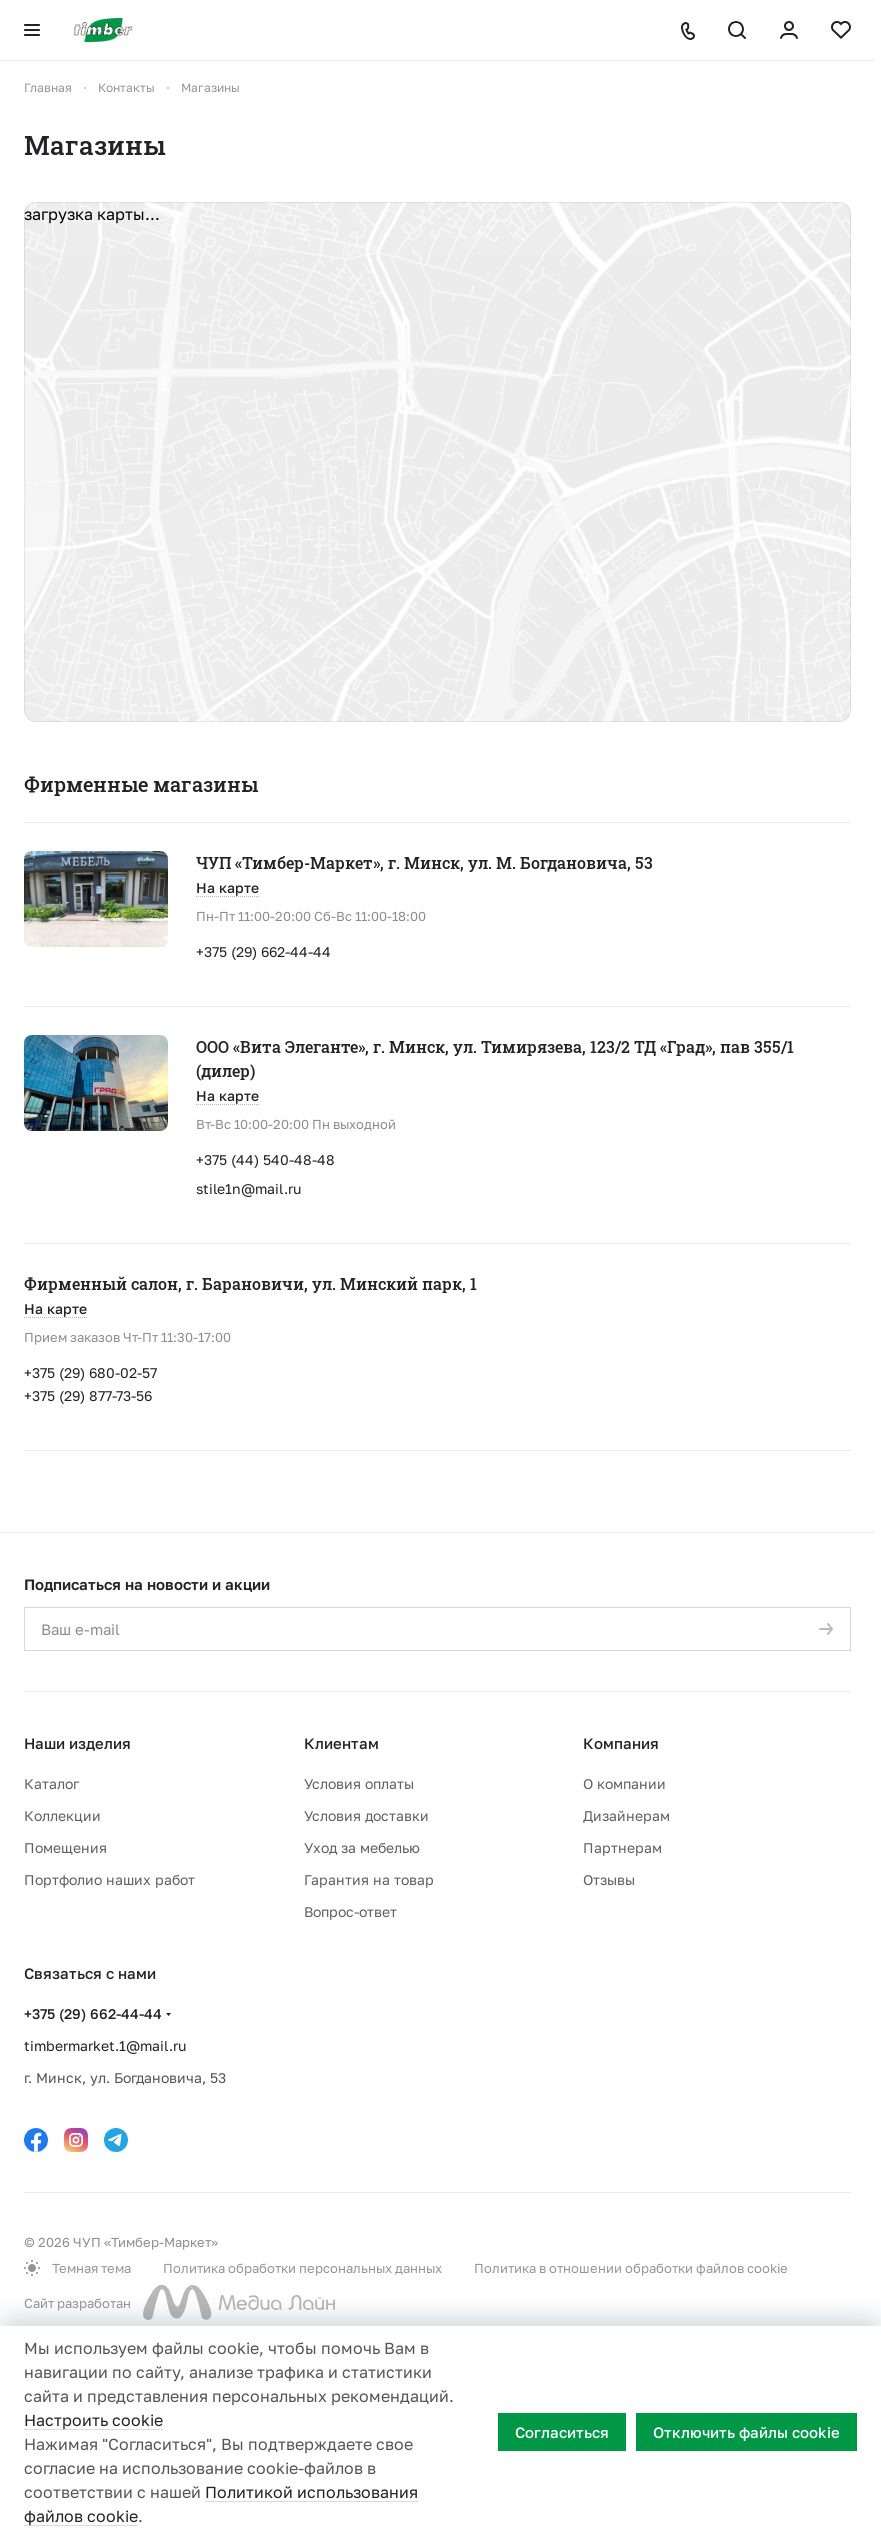 This screenshot has width=881, height=2538. What do you see at coordinates (248, 1188) in the screenshot?
I see `stile1n@mail.ru` at bounding box center [248, 1188].